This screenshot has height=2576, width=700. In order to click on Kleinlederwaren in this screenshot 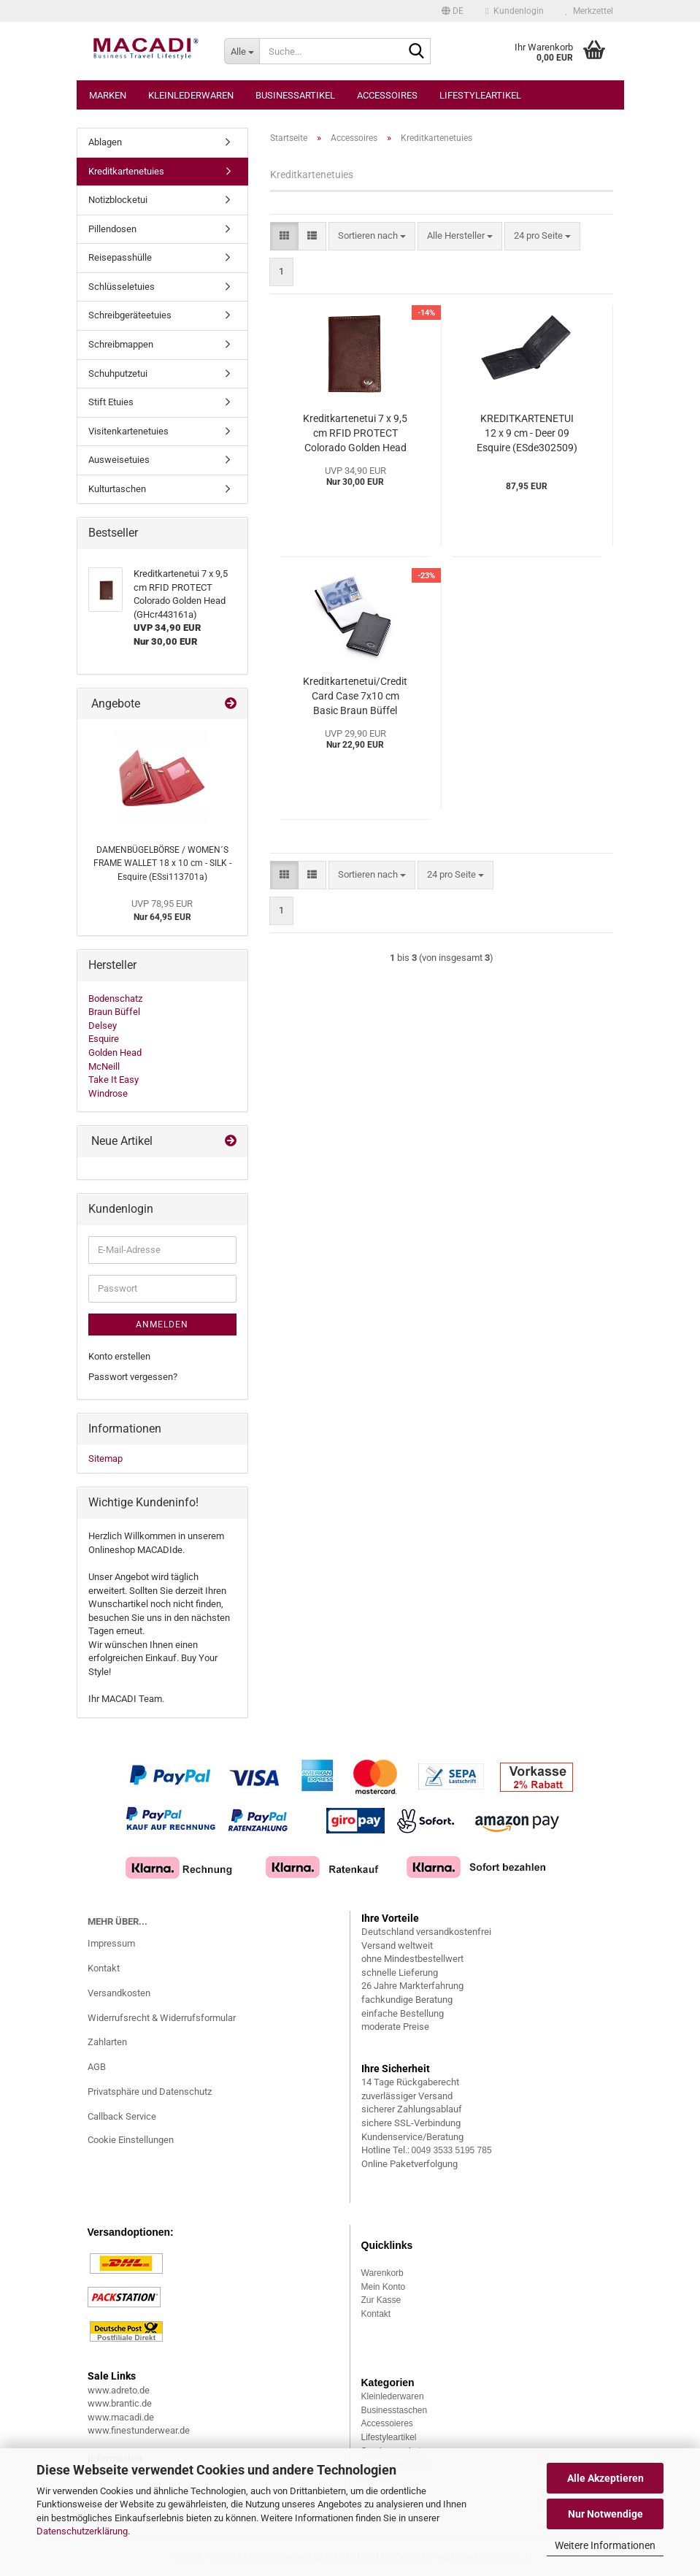, I will do `click(191, 95)`.